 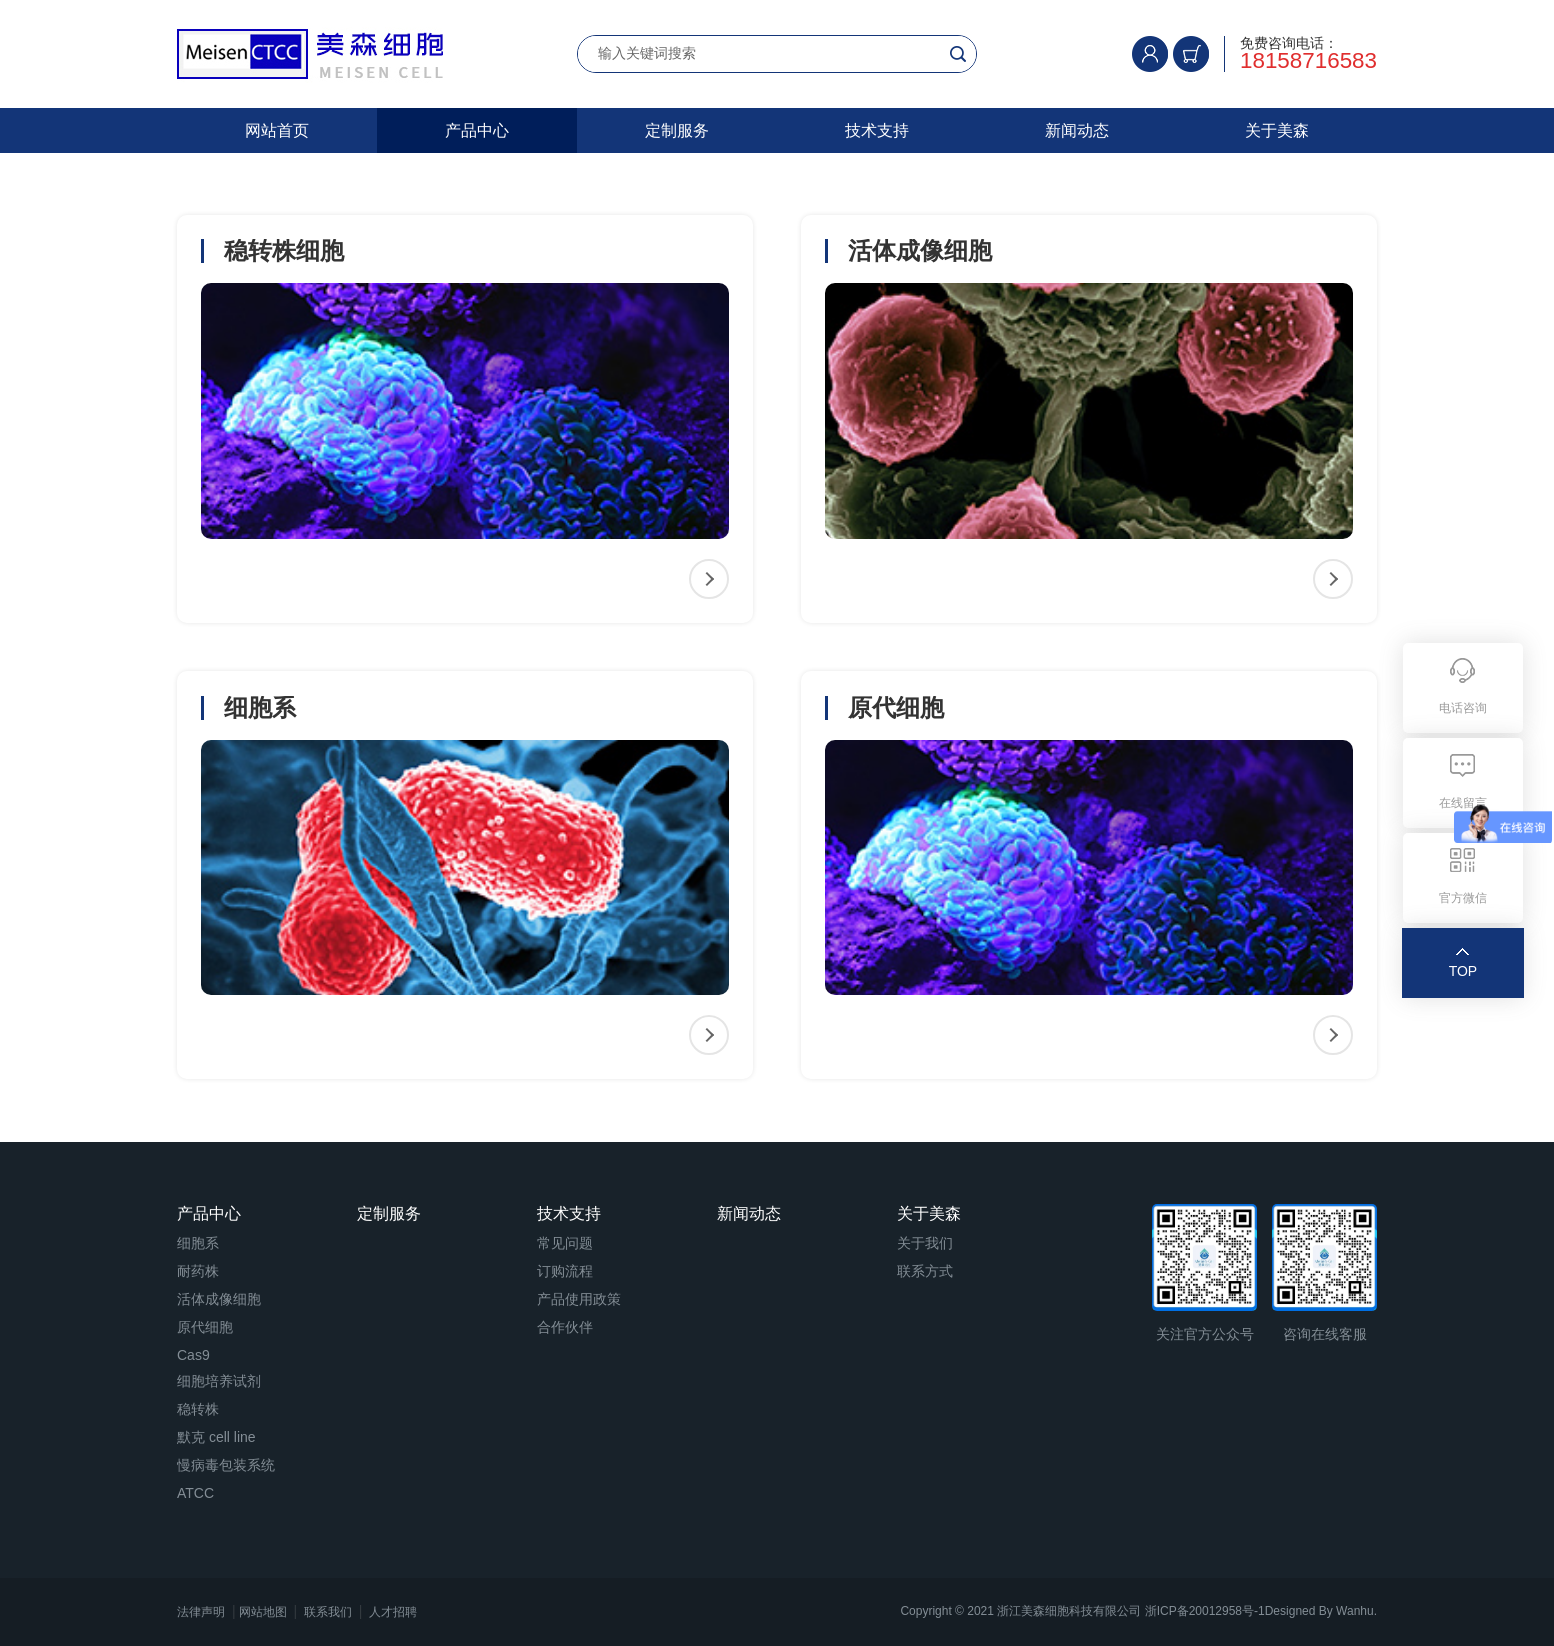 I want to click on 订购流程, so click(x=565, y=1271).